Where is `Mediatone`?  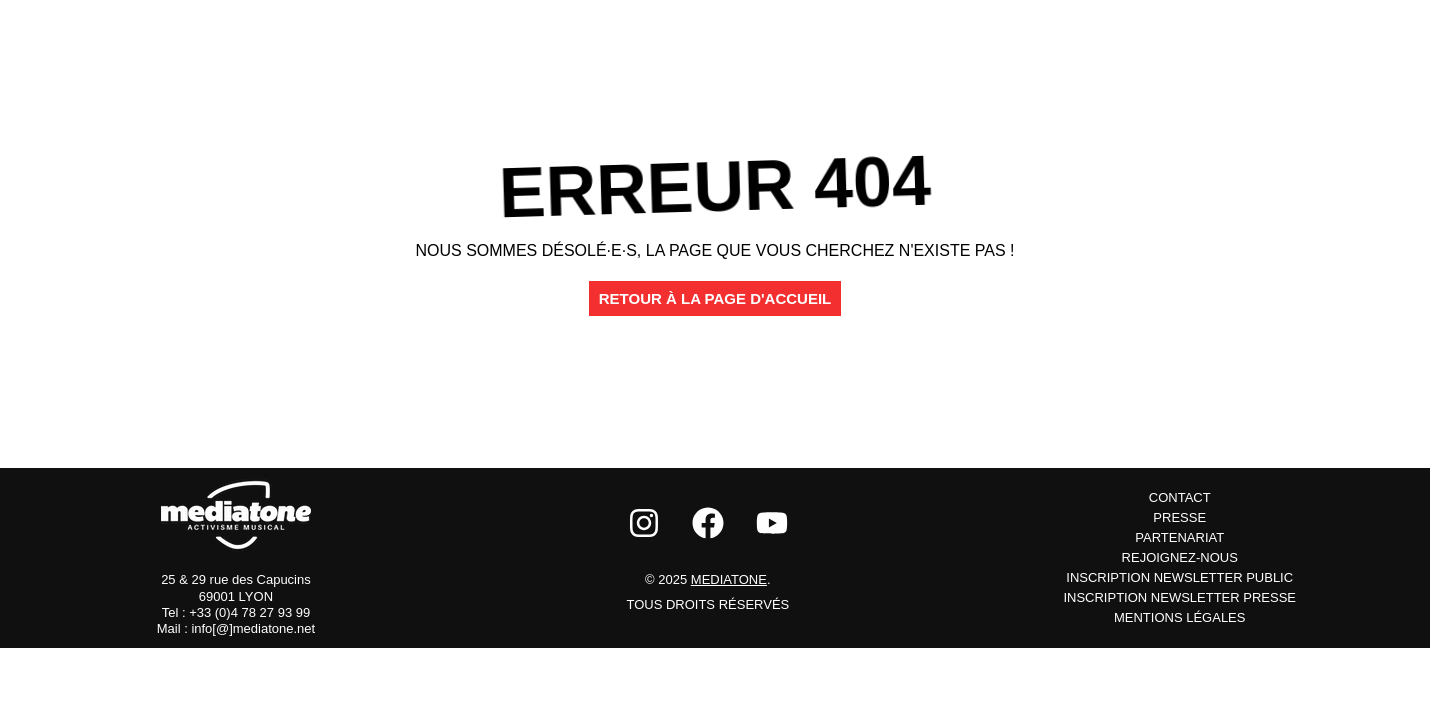
Mediatone is located at coordinates (729, 579).